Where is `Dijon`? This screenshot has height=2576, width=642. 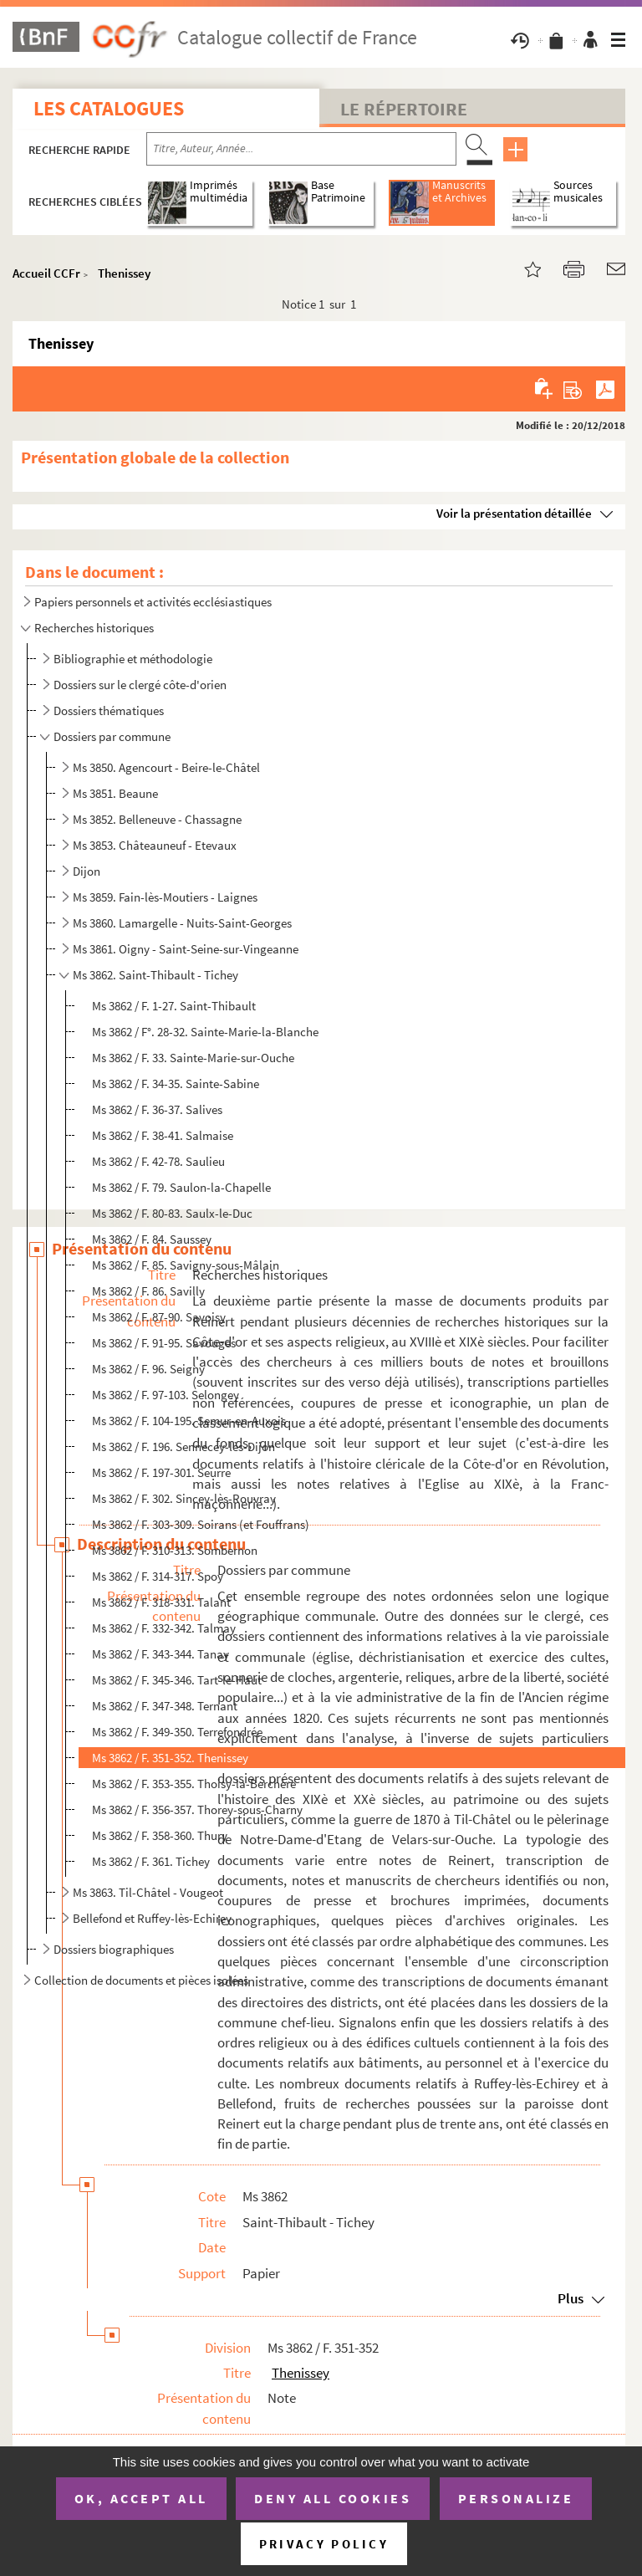
Dijon is located at coordinates (86, 871).